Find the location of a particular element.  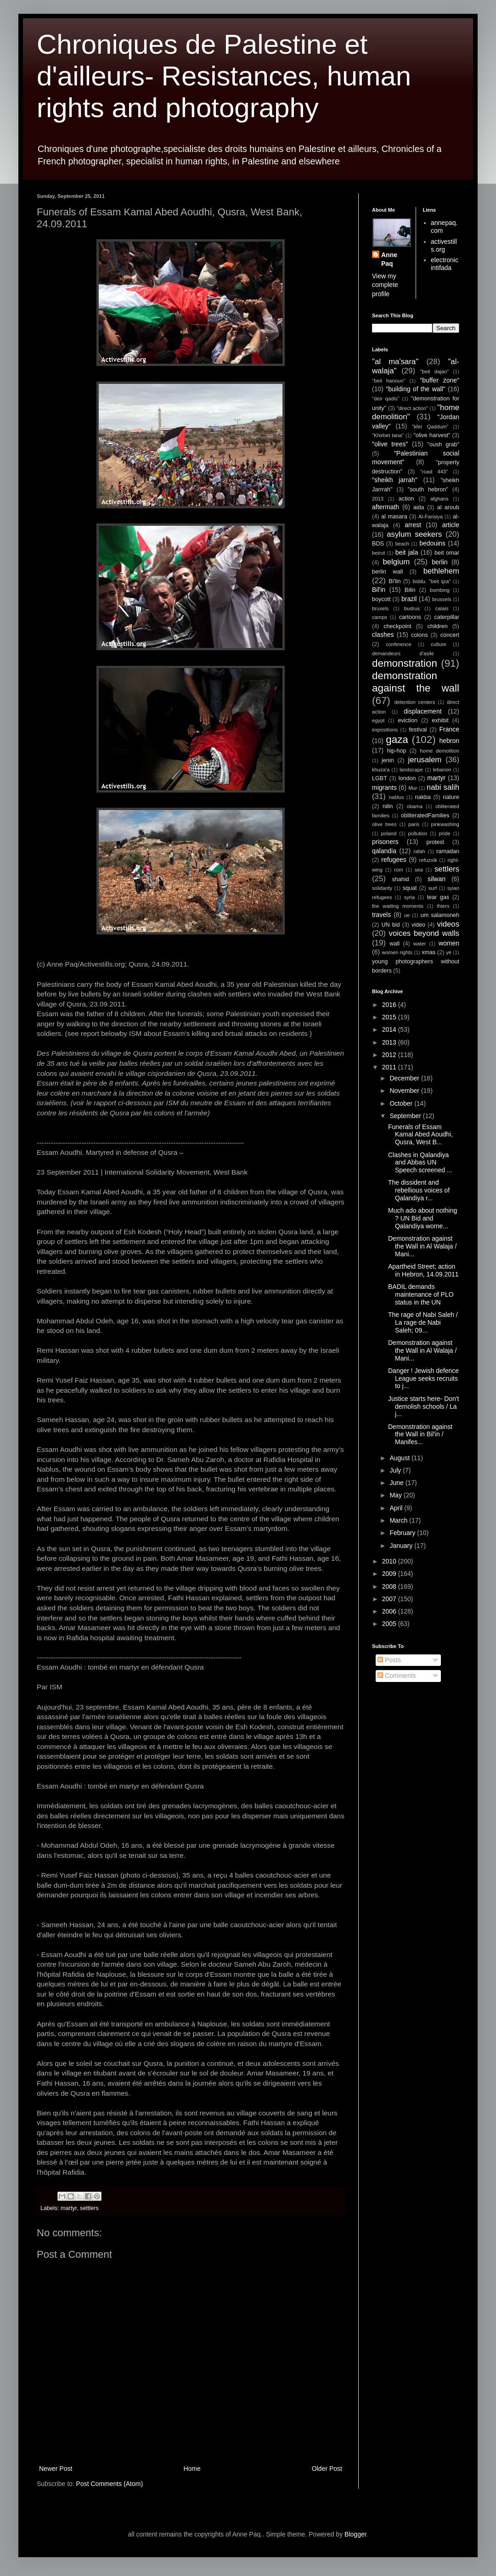

landscape is located at coordinates (411, 769).